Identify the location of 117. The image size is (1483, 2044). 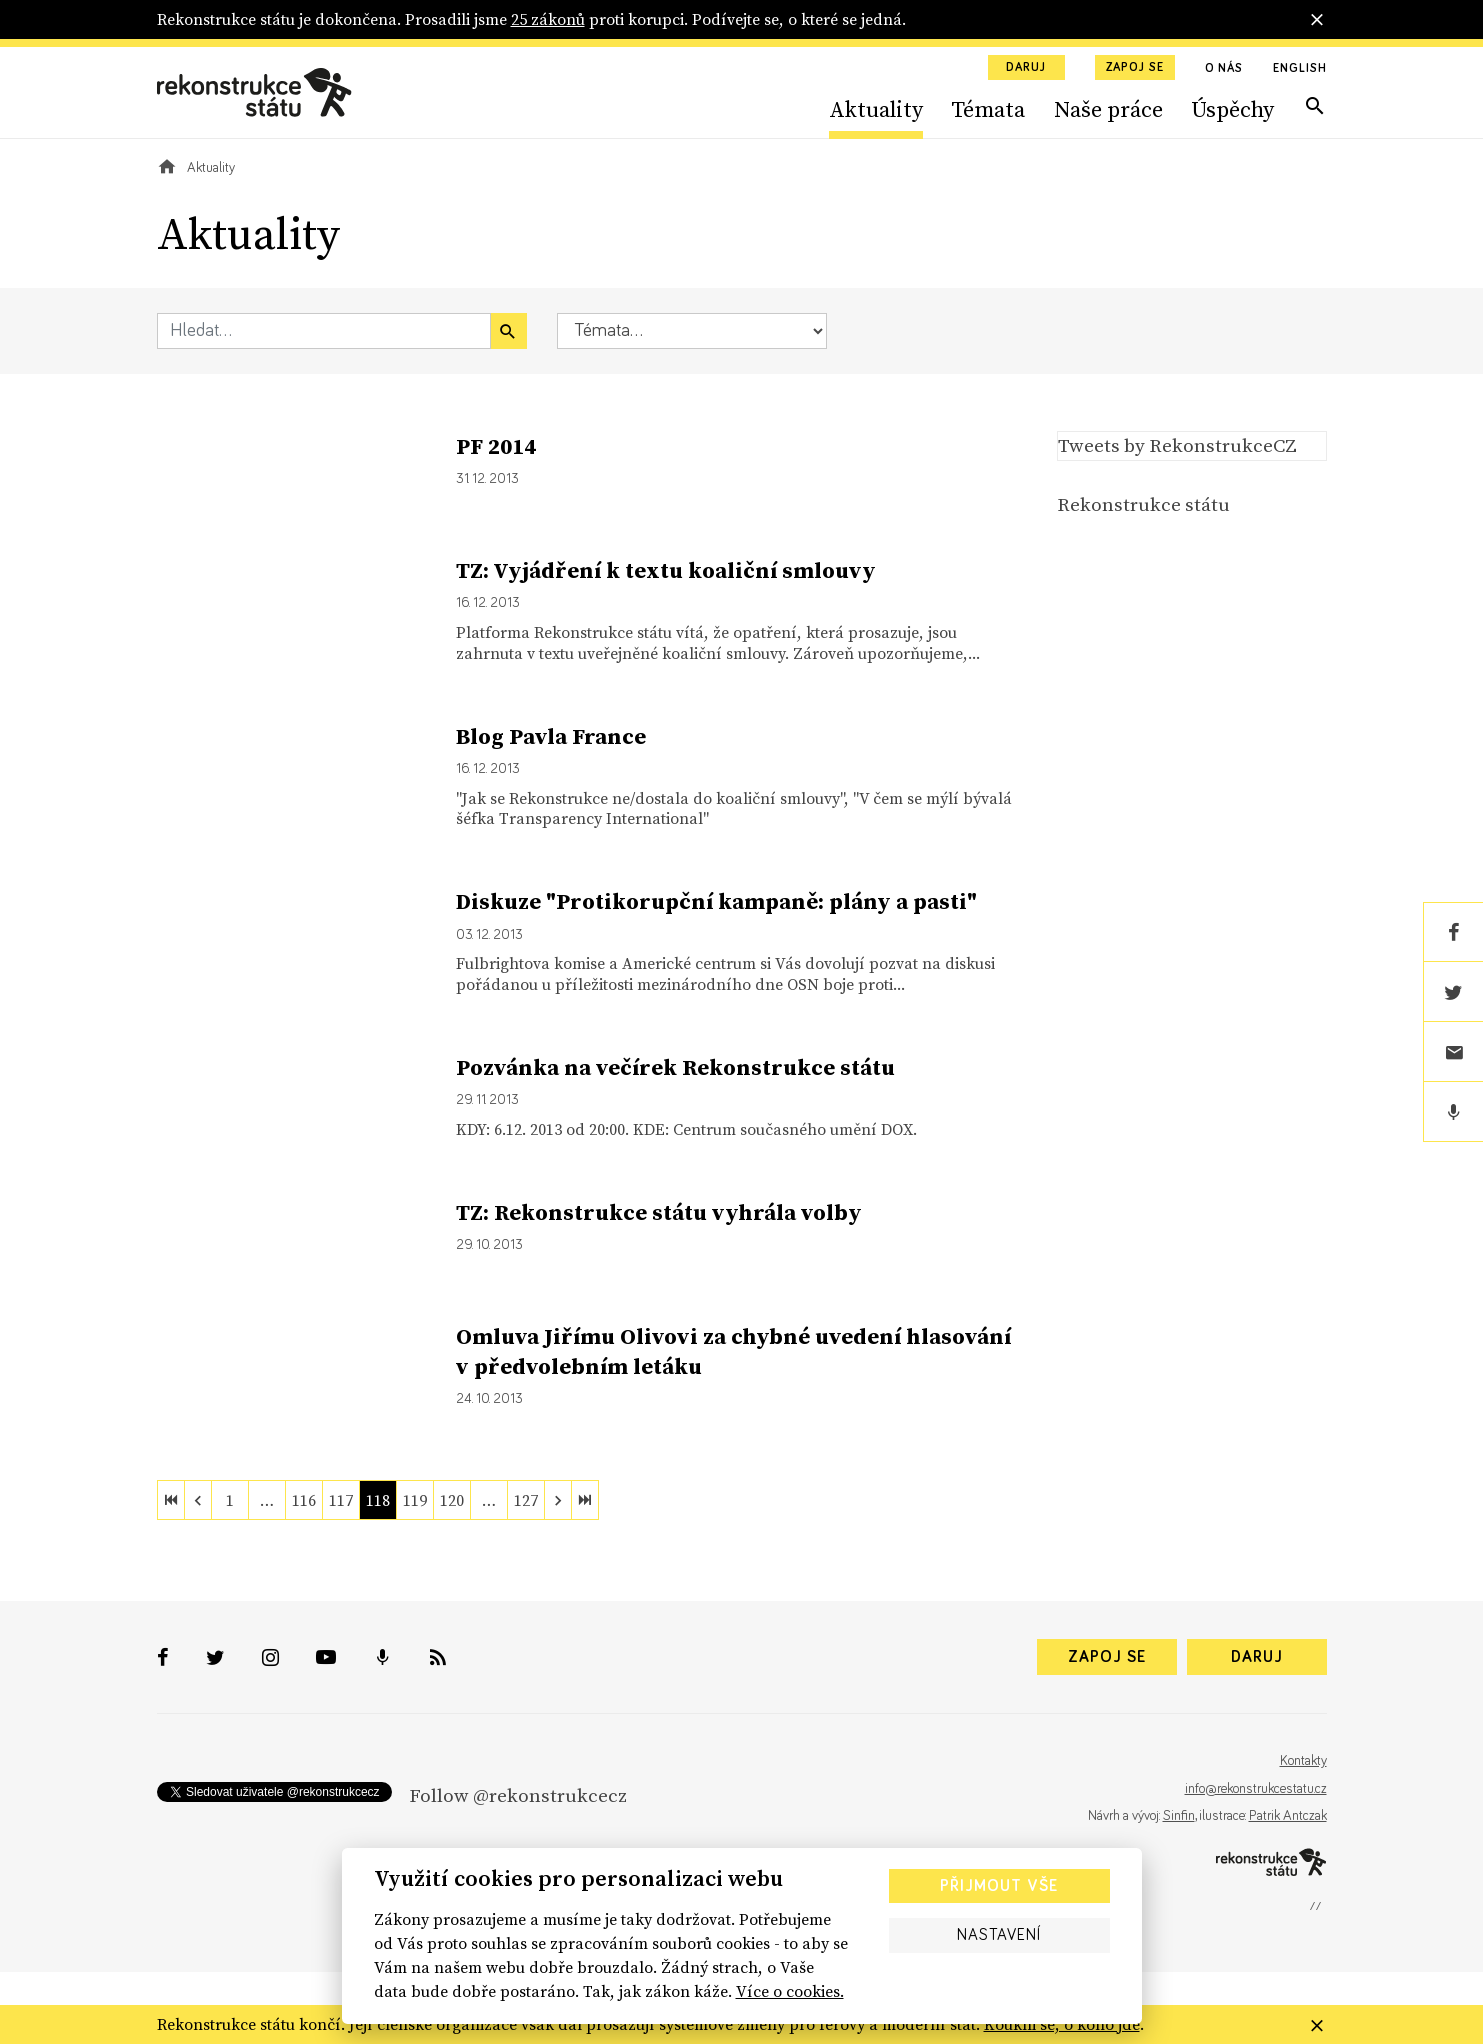
(341, 1500).